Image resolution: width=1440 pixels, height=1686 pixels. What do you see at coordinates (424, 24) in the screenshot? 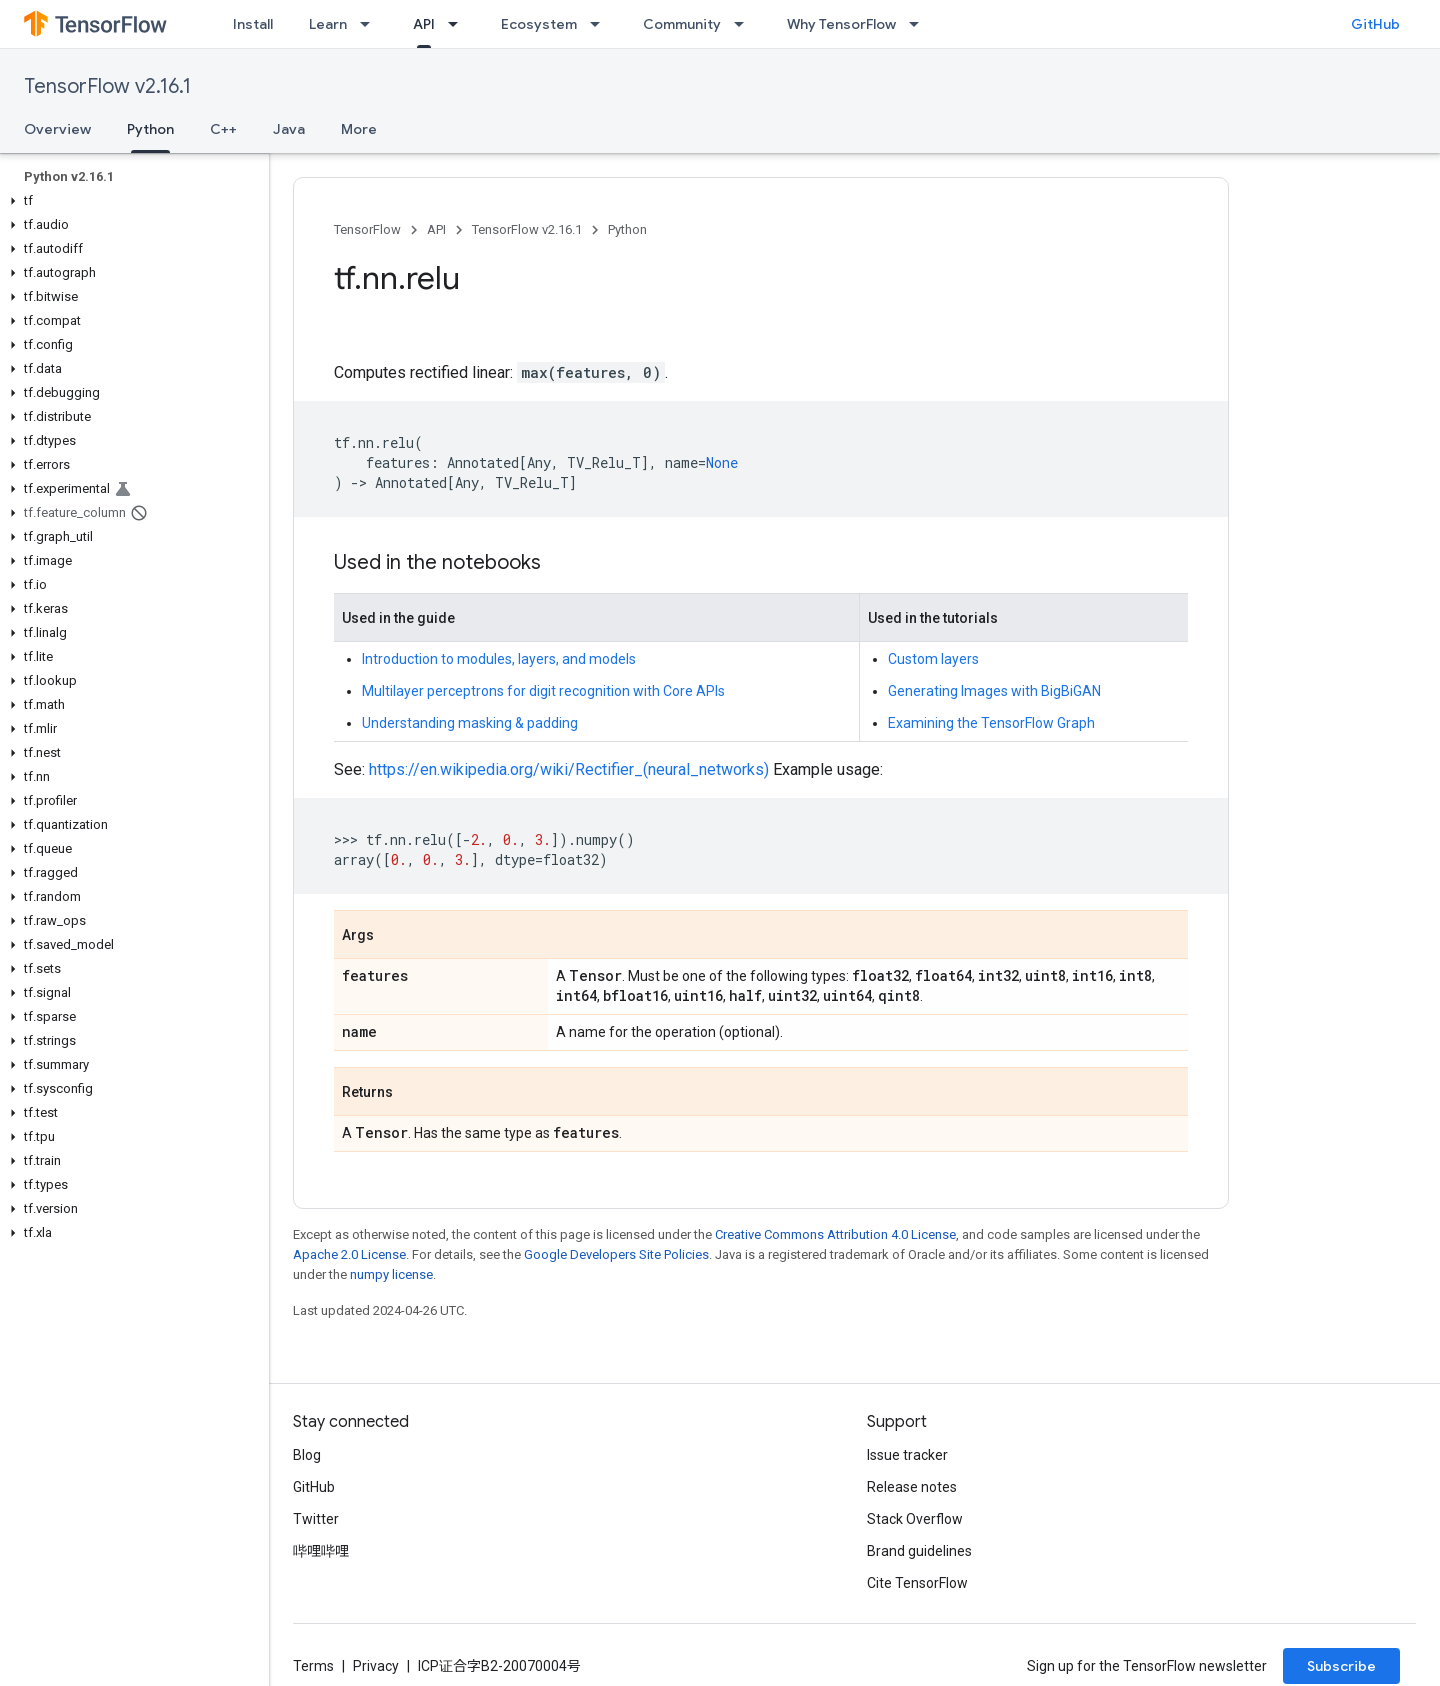
I see `API [API, selected]` at bounding box center [424, 24].